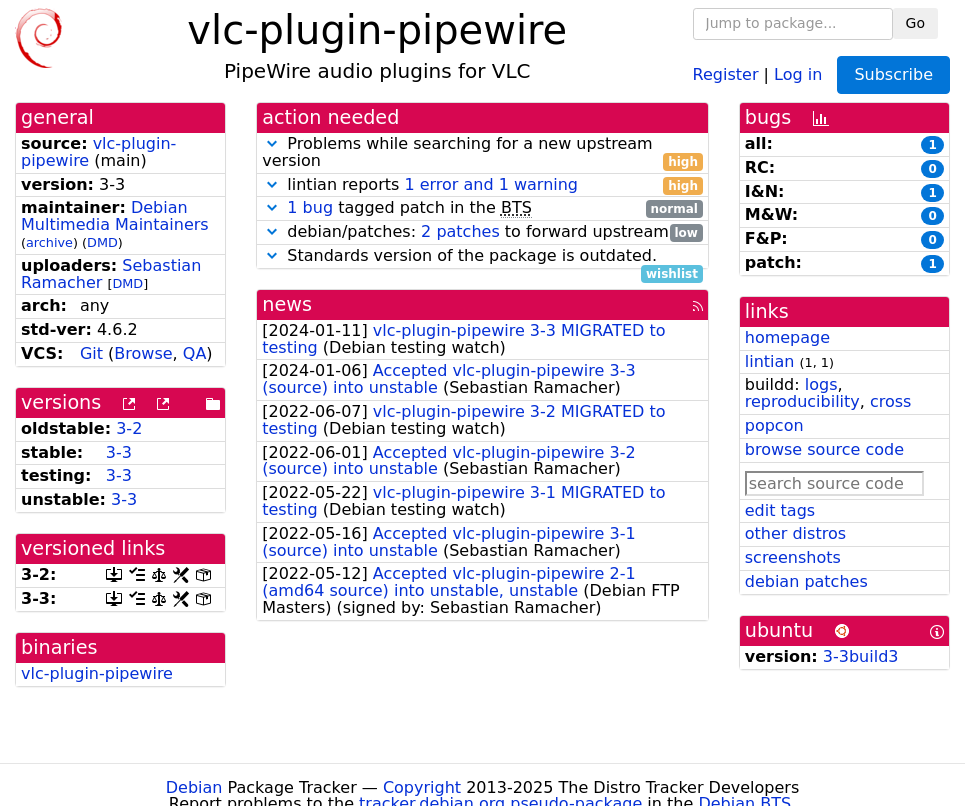 The width and height of the screenshot is (965, 806). Describe the element at coordinates (770, 361) in the screenshot. I see `lintian` at that location.